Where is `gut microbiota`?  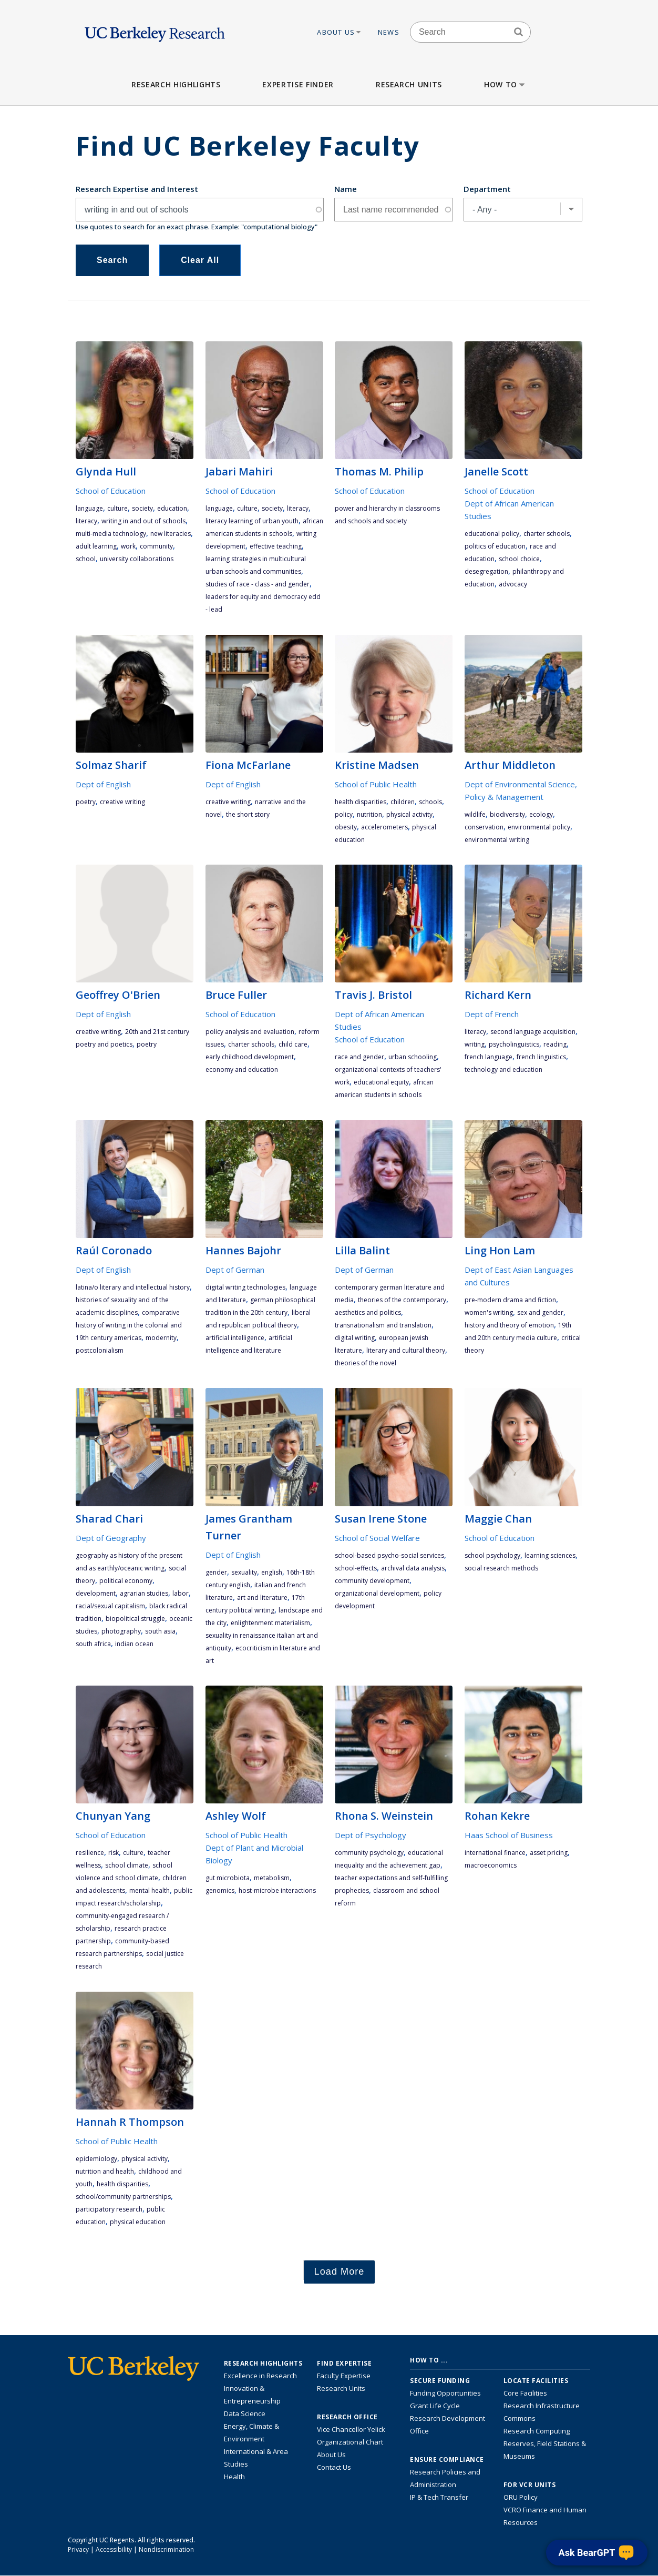 gut microbiota is located at coordinates (227, 1877).